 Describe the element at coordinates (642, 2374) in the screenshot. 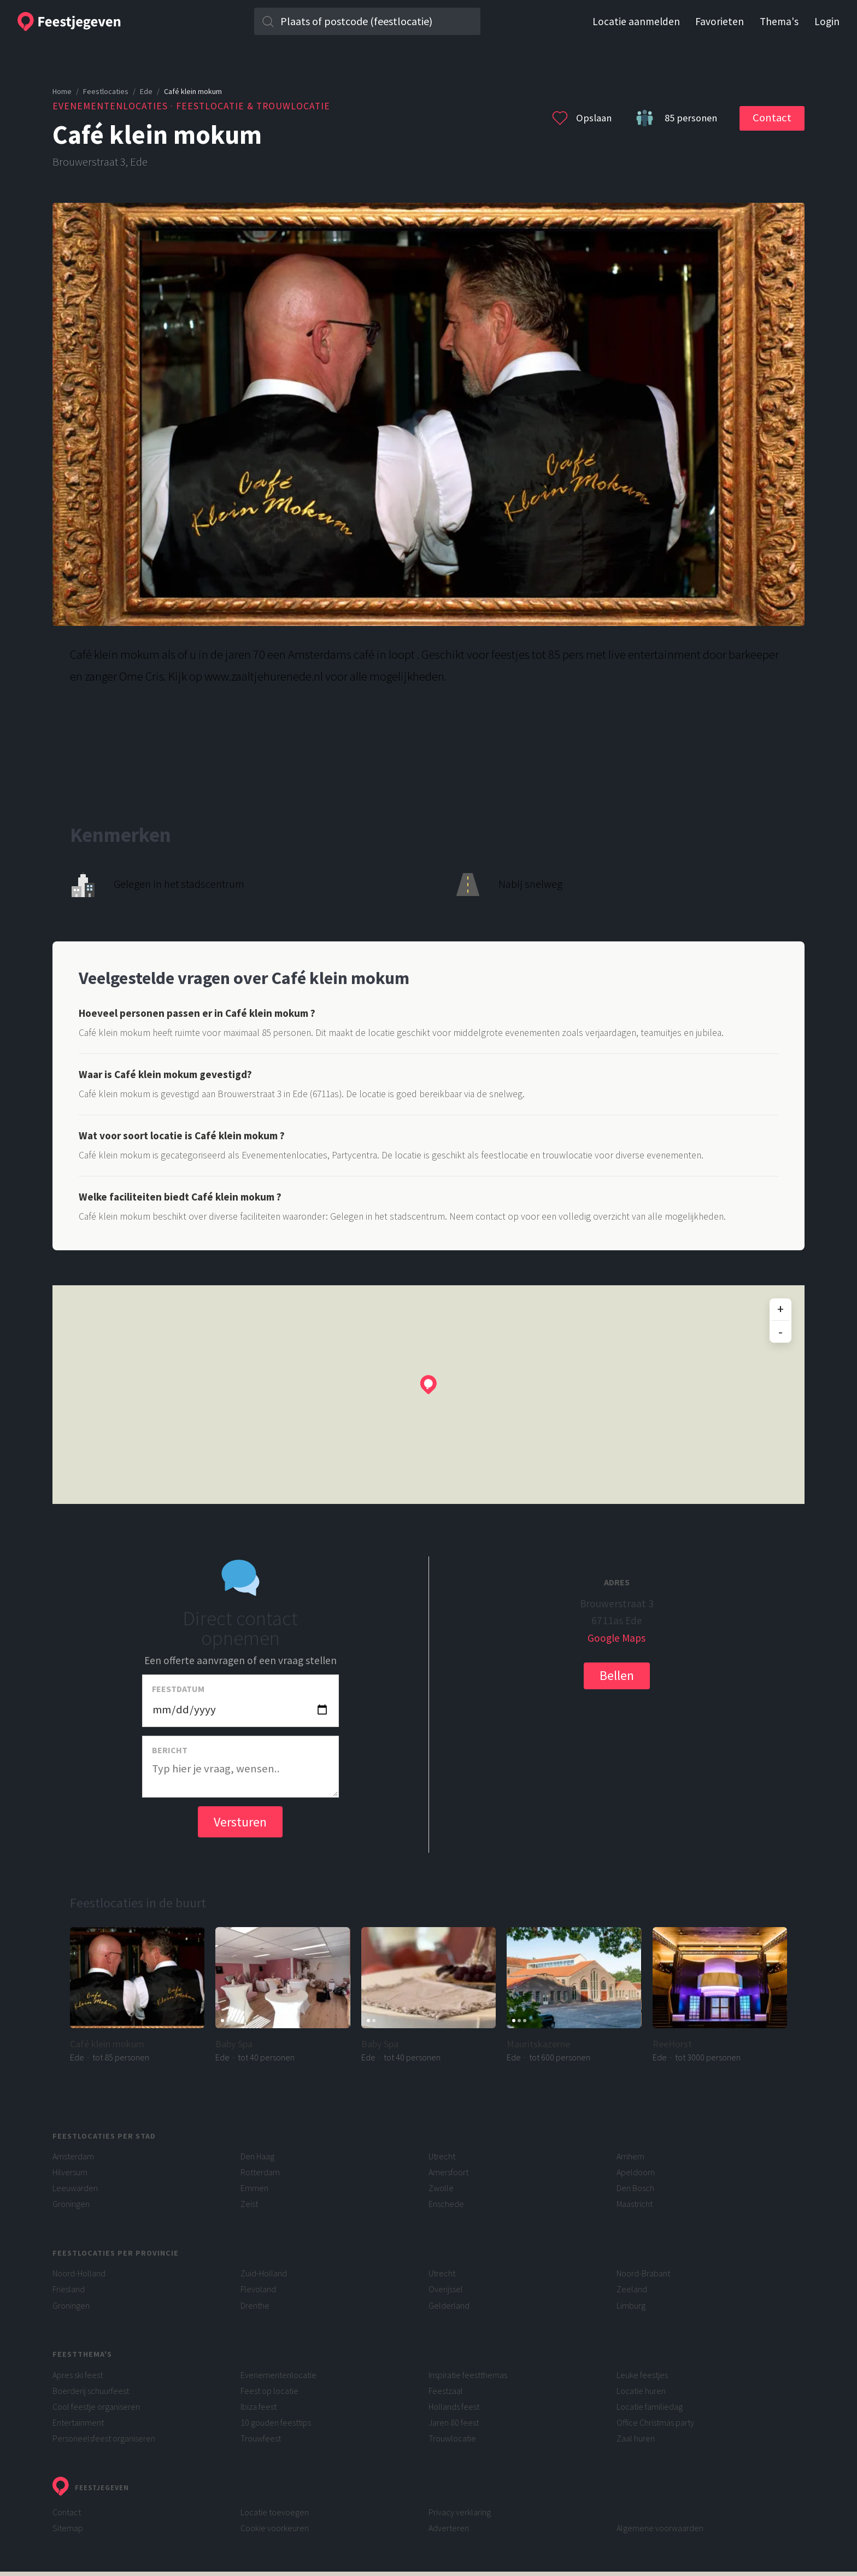

I see `Leuke feestjes` at that location.